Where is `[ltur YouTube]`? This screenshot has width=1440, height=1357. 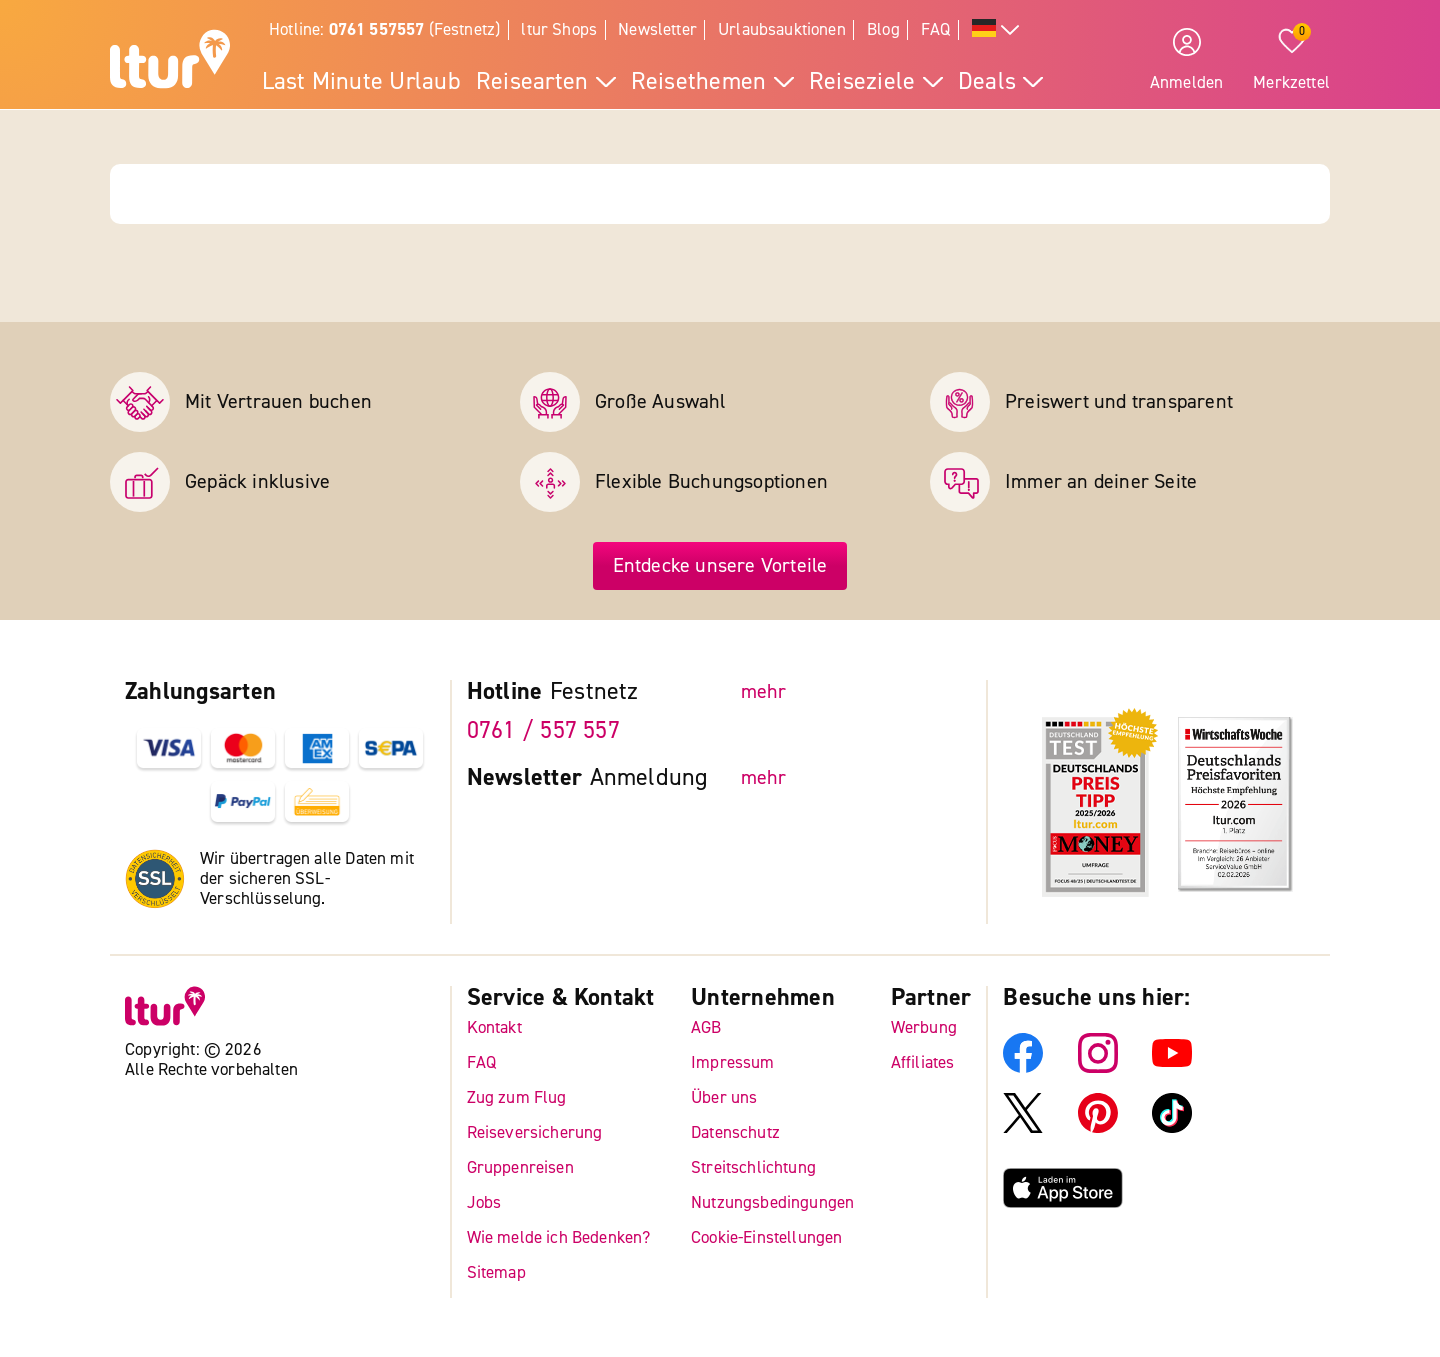 [ltur YouTube] is located at coordinates (1172, 1066).